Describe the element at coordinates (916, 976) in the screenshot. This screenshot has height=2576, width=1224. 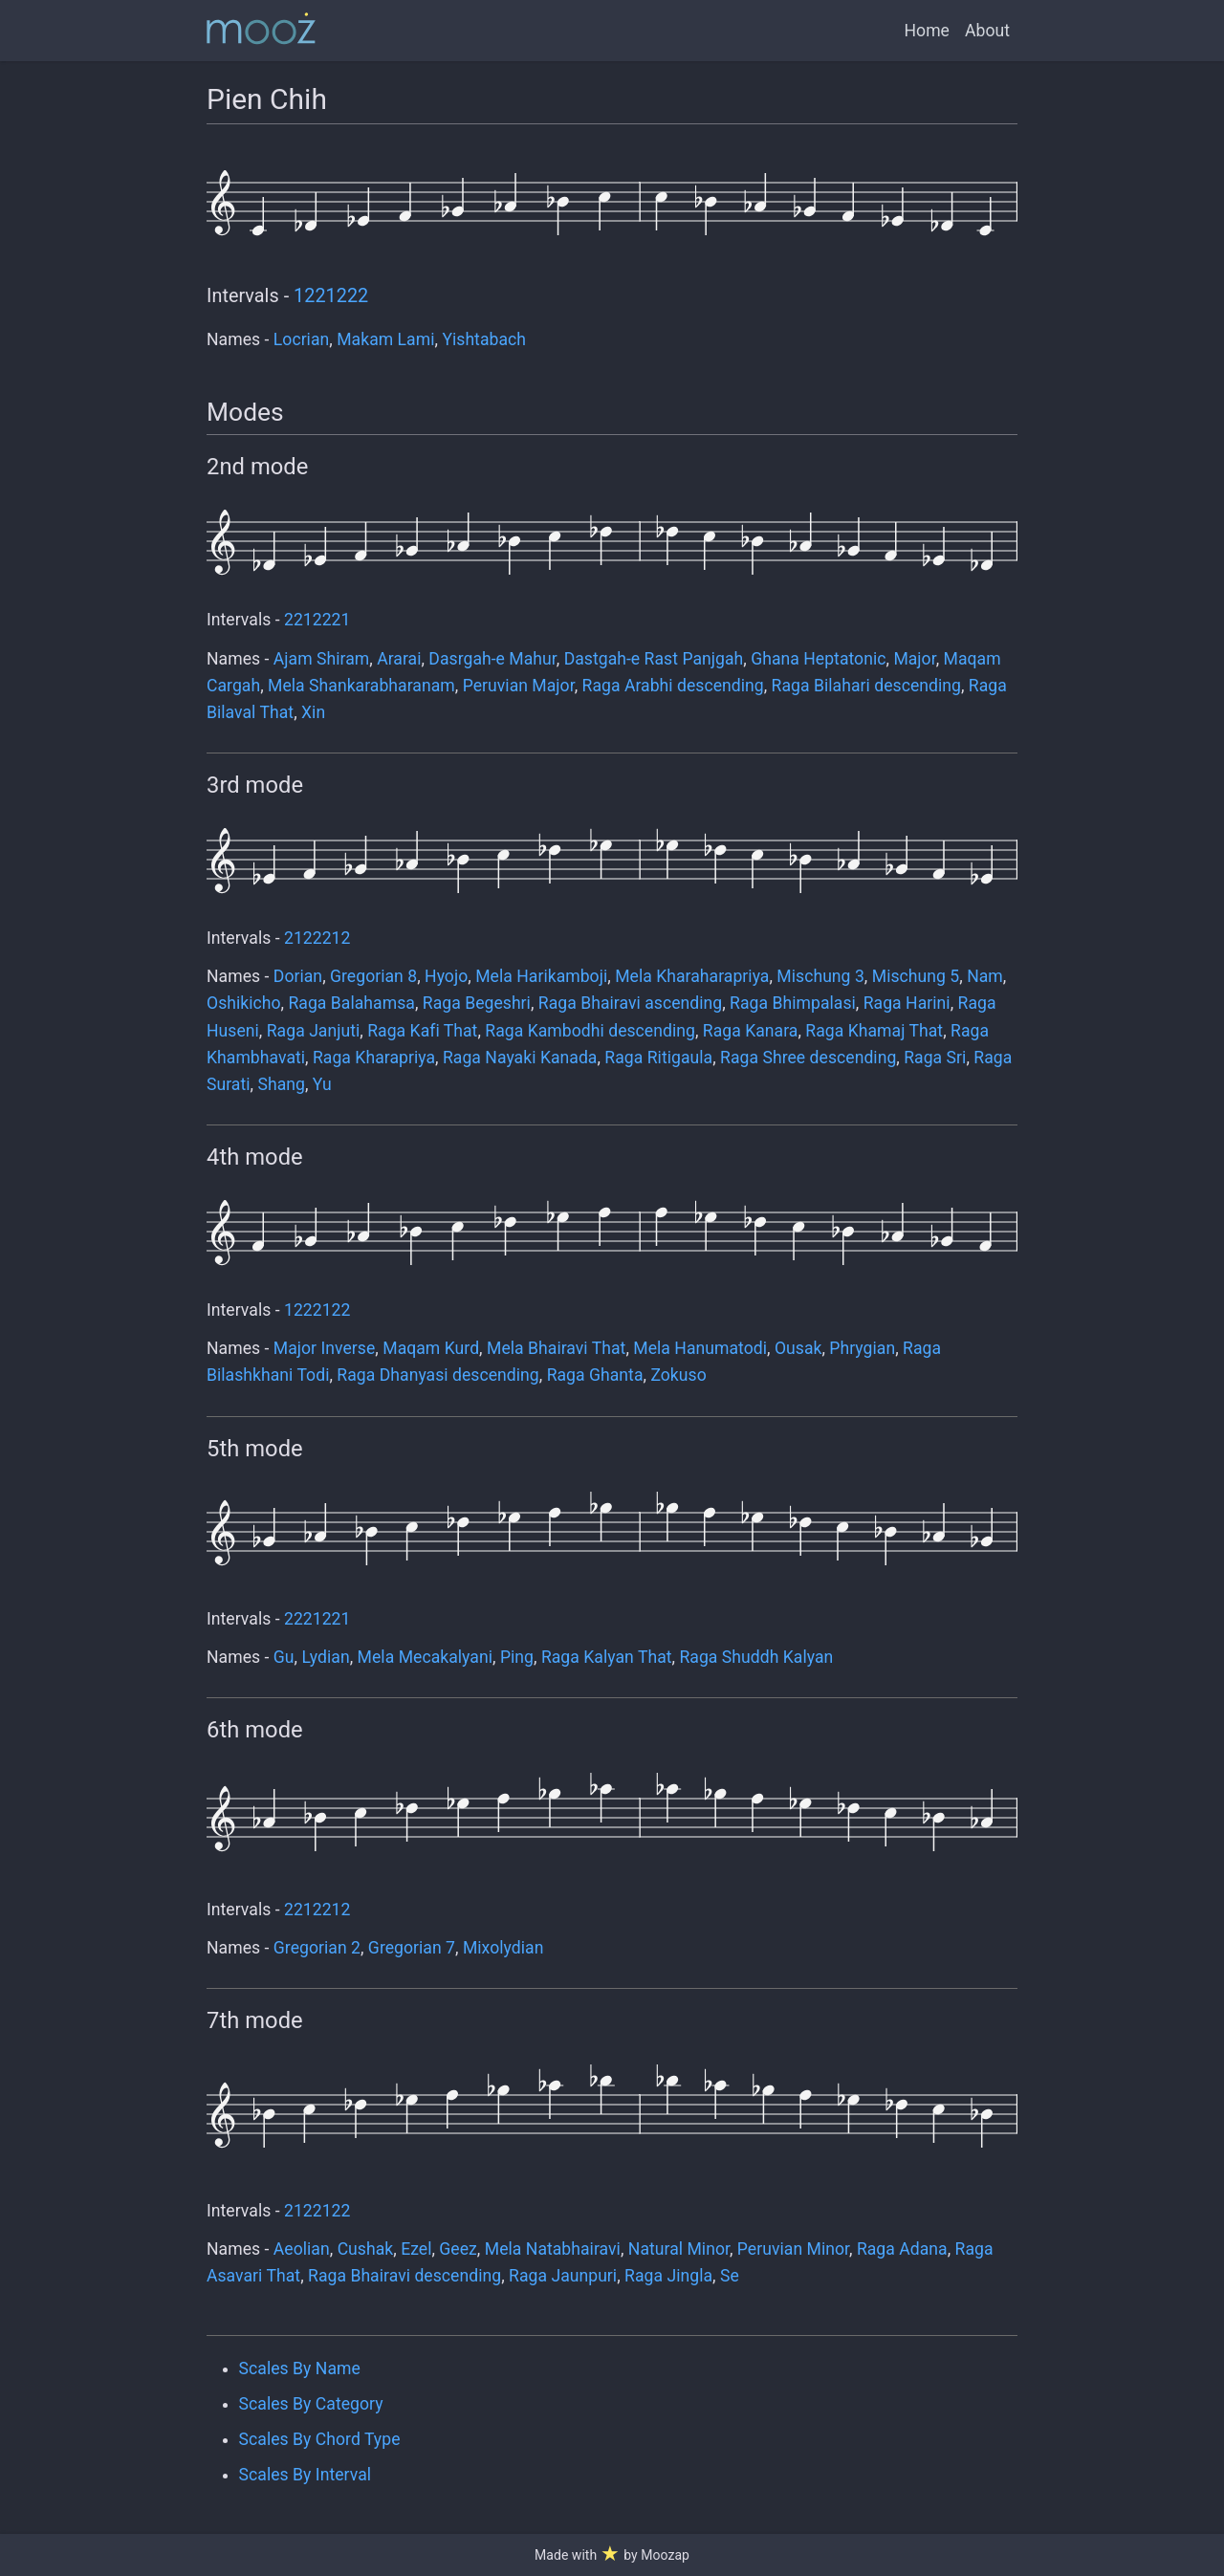
I see `Mischung 5` at that location.